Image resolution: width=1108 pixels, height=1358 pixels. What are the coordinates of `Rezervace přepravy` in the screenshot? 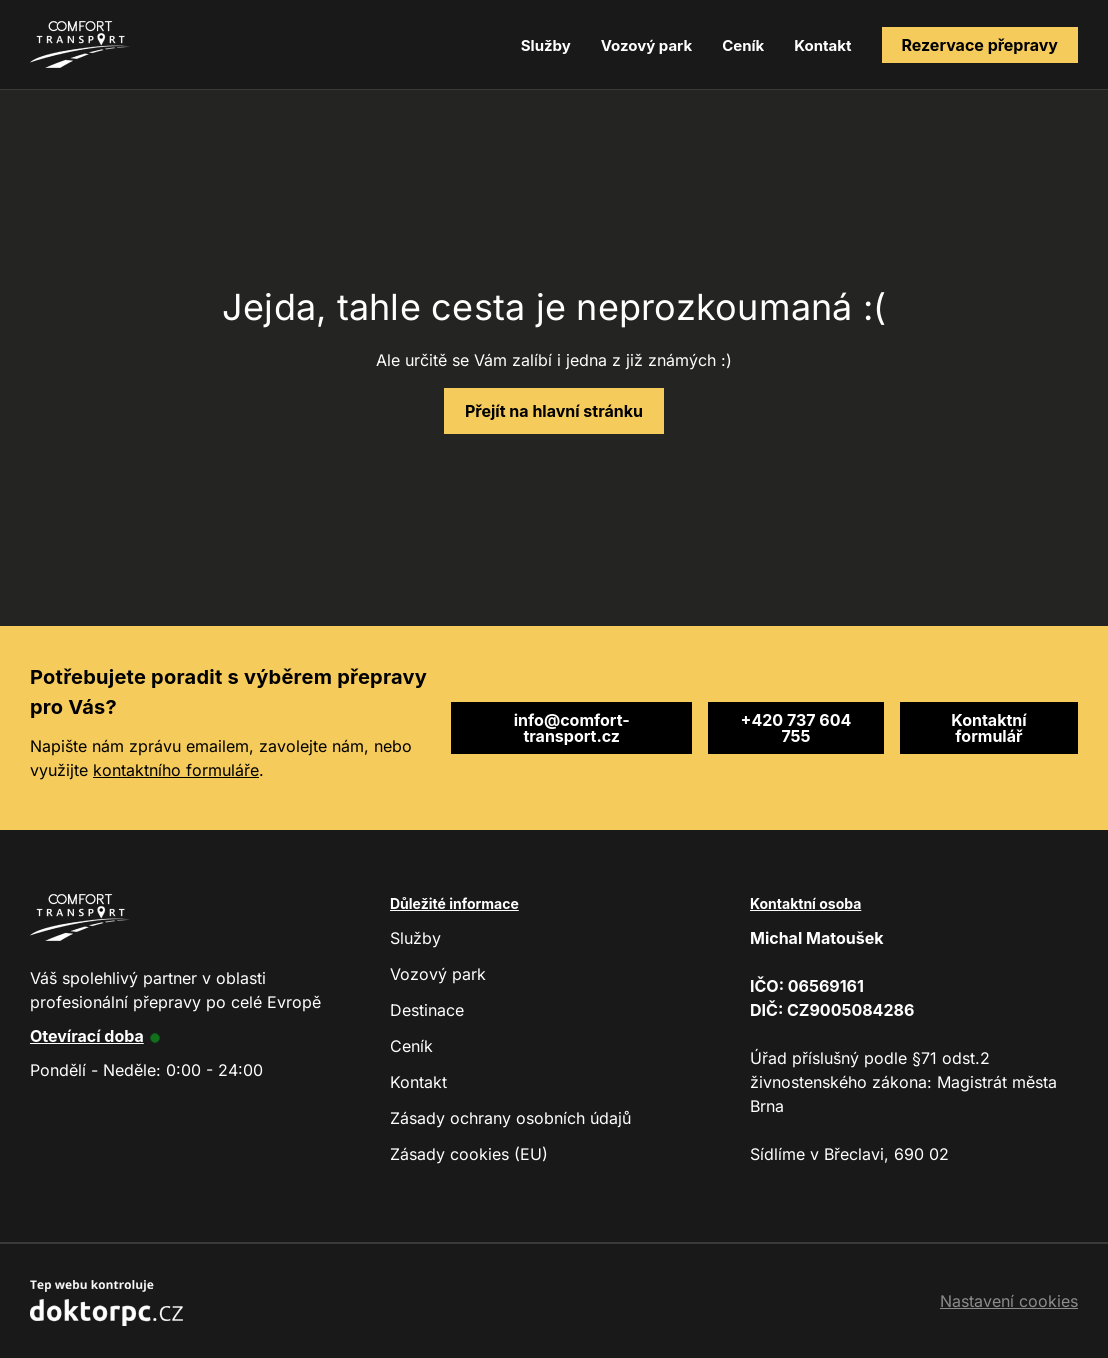 It's located at (980, 45).